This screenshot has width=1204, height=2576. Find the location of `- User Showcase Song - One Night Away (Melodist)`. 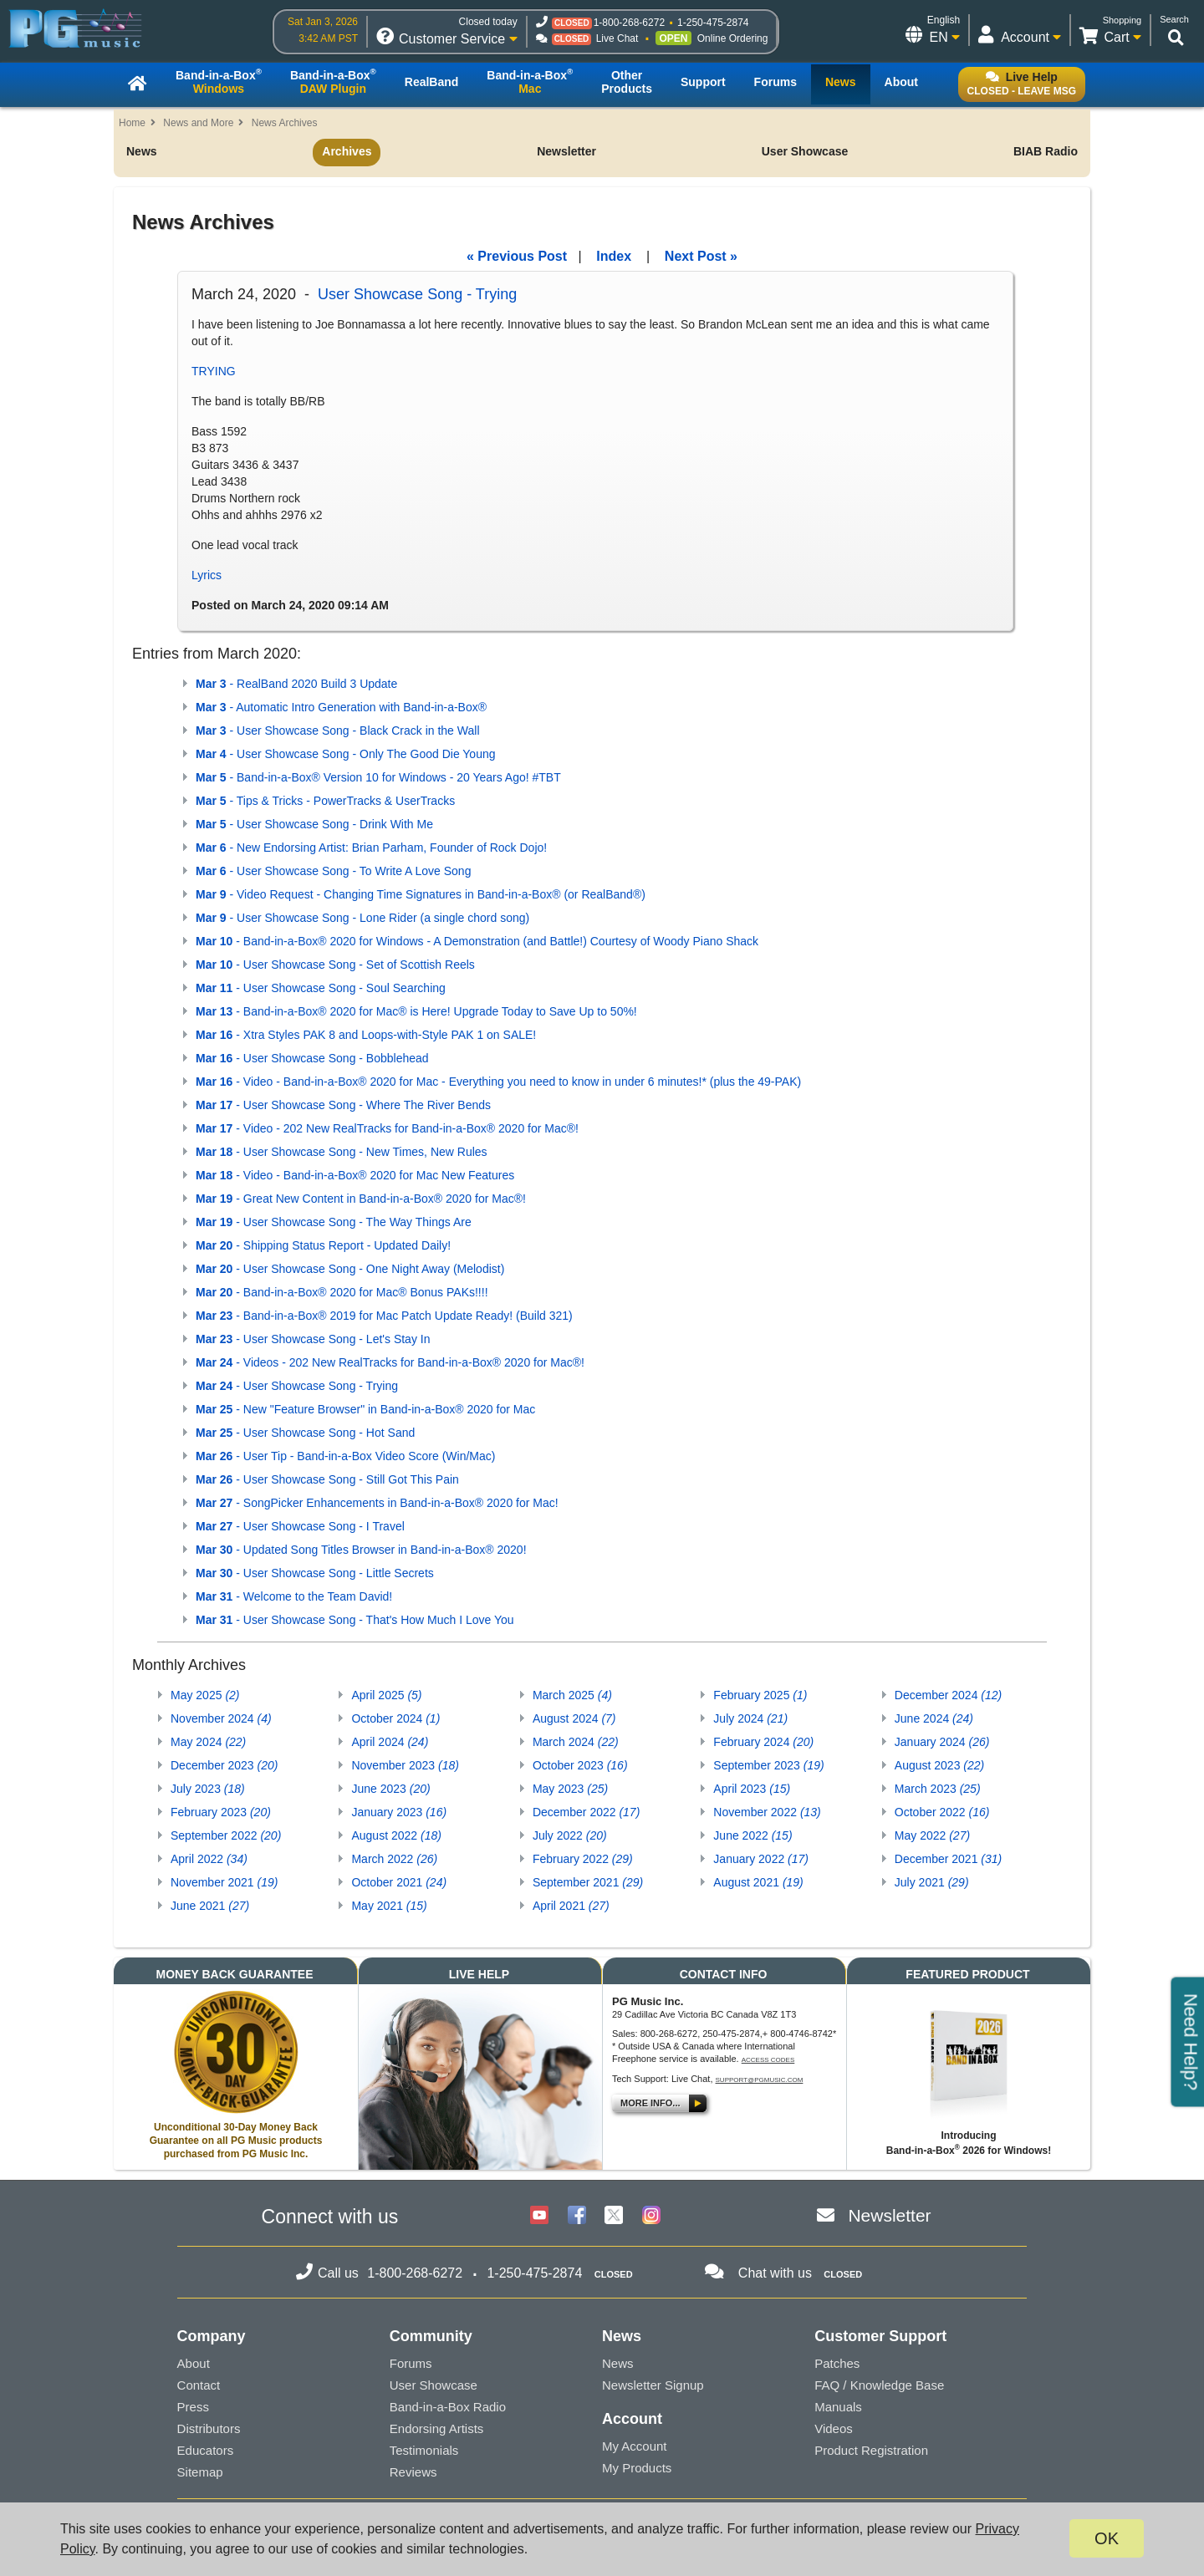

- User Showcase Song - One Night Away (Melodist) is located at coordinates (350, 1268).